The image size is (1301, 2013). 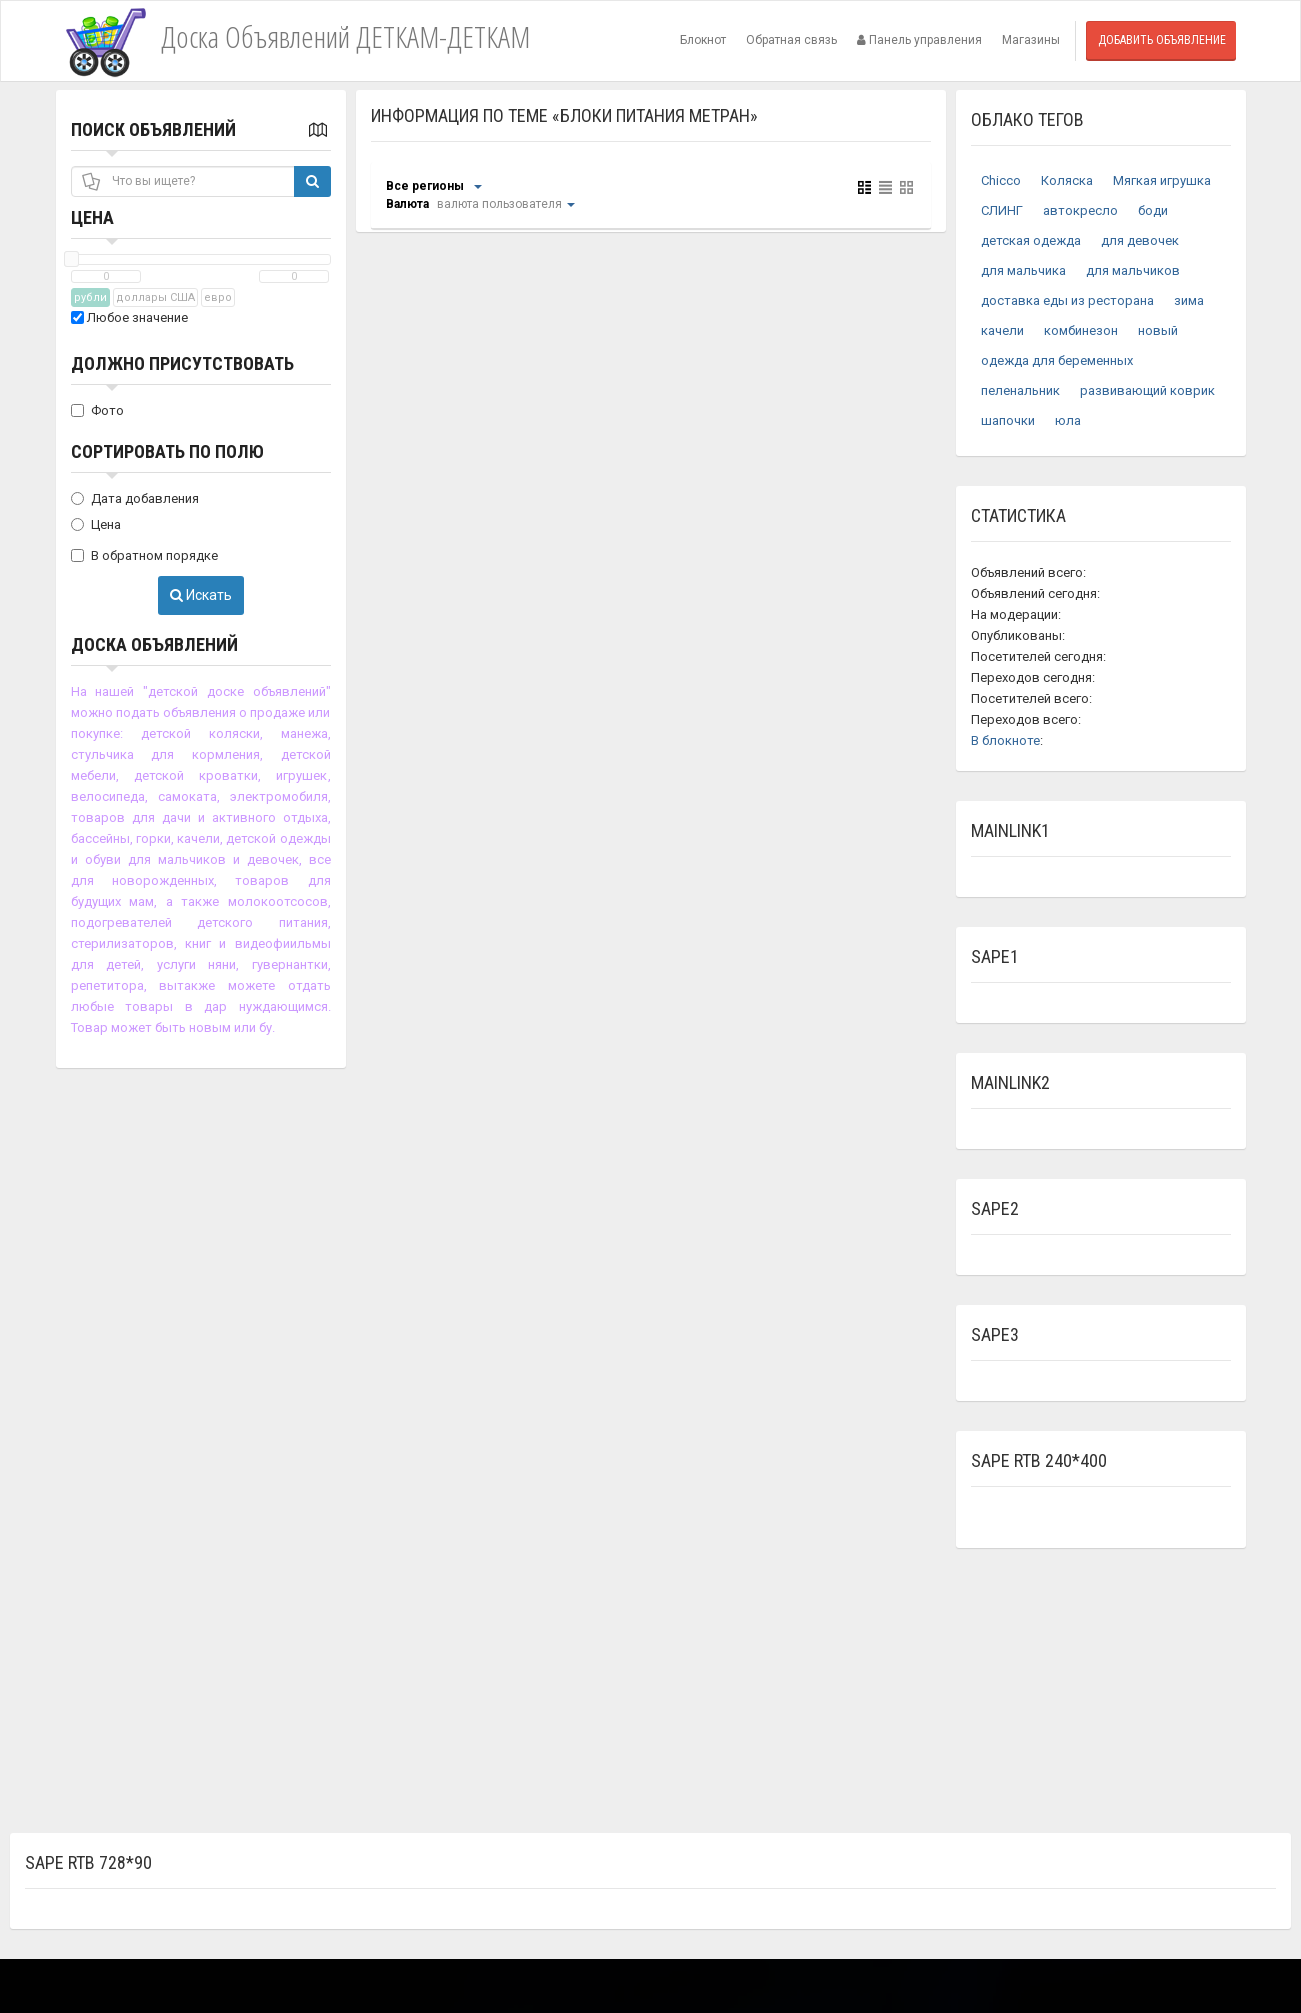 I want to click on Блокнот, so click(x=703, y=40).